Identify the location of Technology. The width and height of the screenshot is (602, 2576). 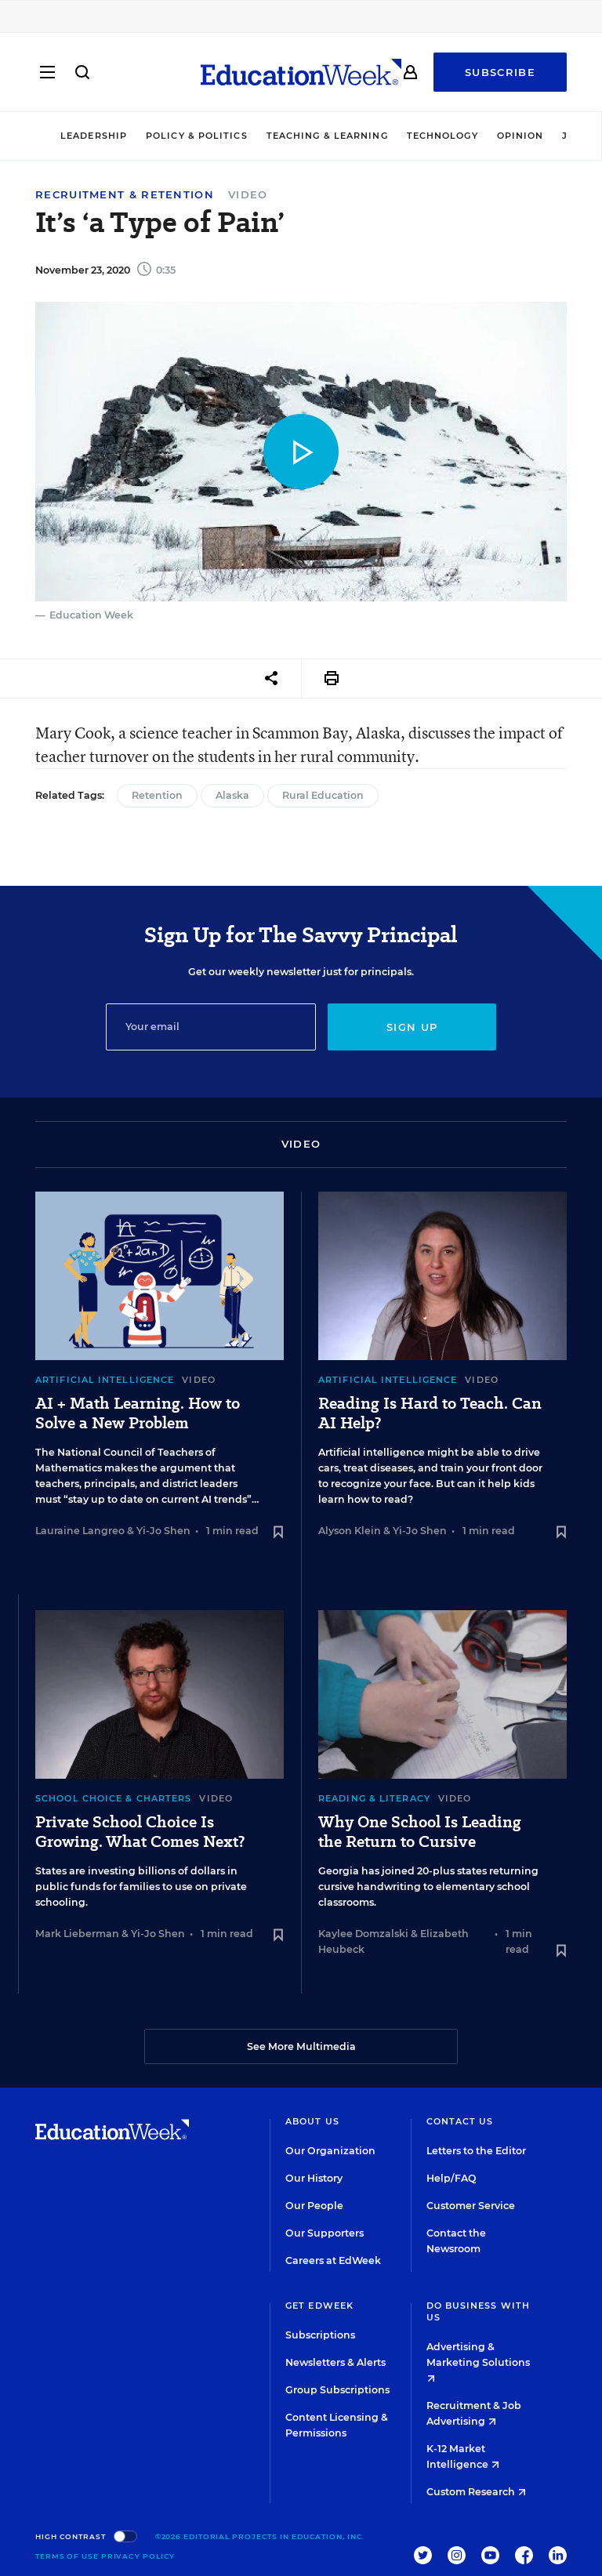
(442, 135).